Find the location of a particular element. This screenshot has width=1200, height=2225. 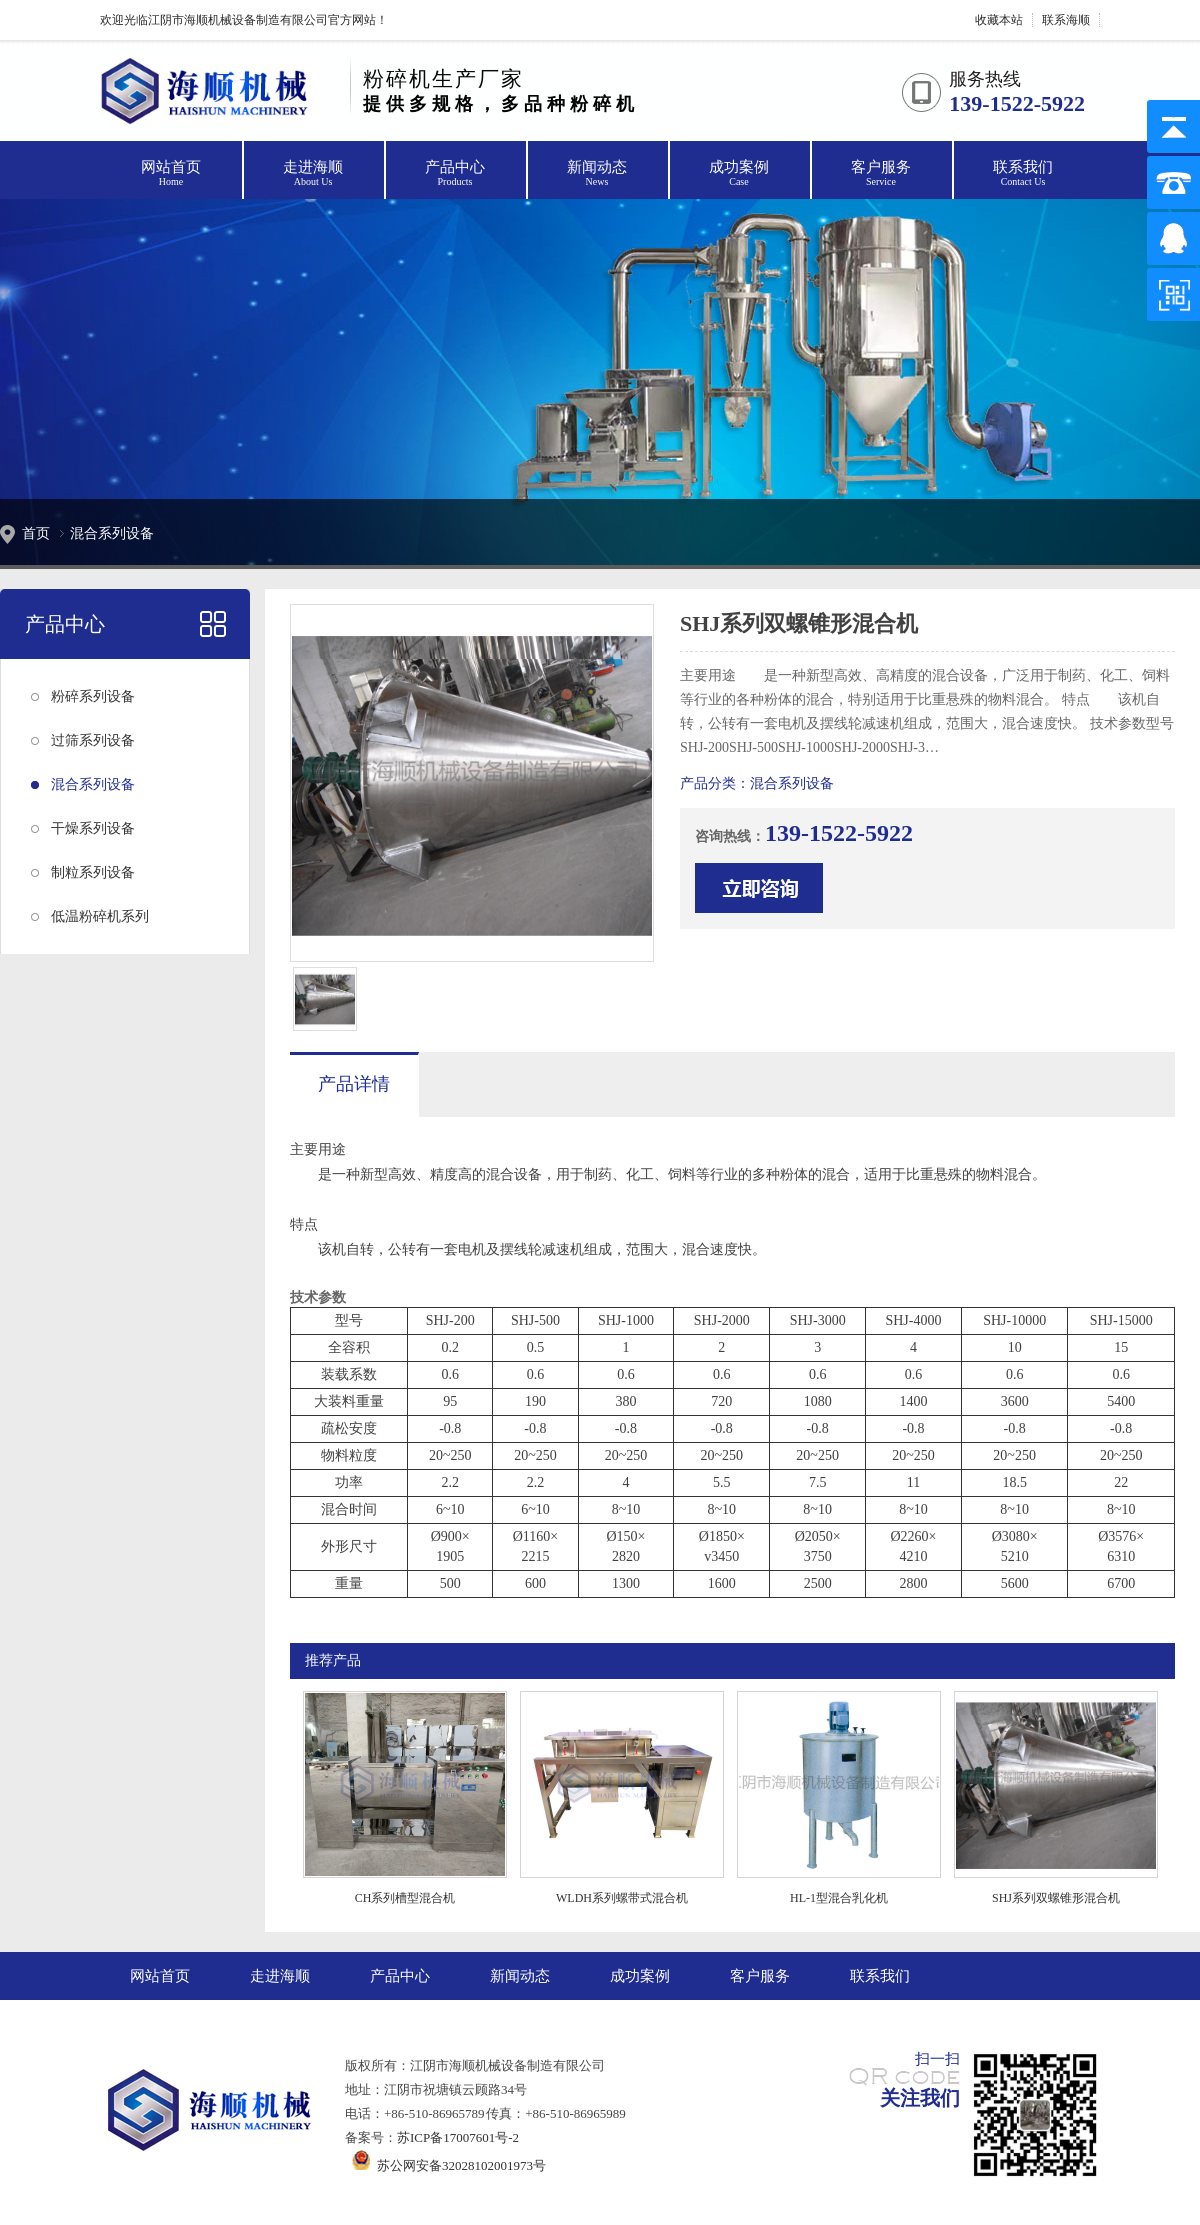

关注我们 is located at coordinates (920, 2098).